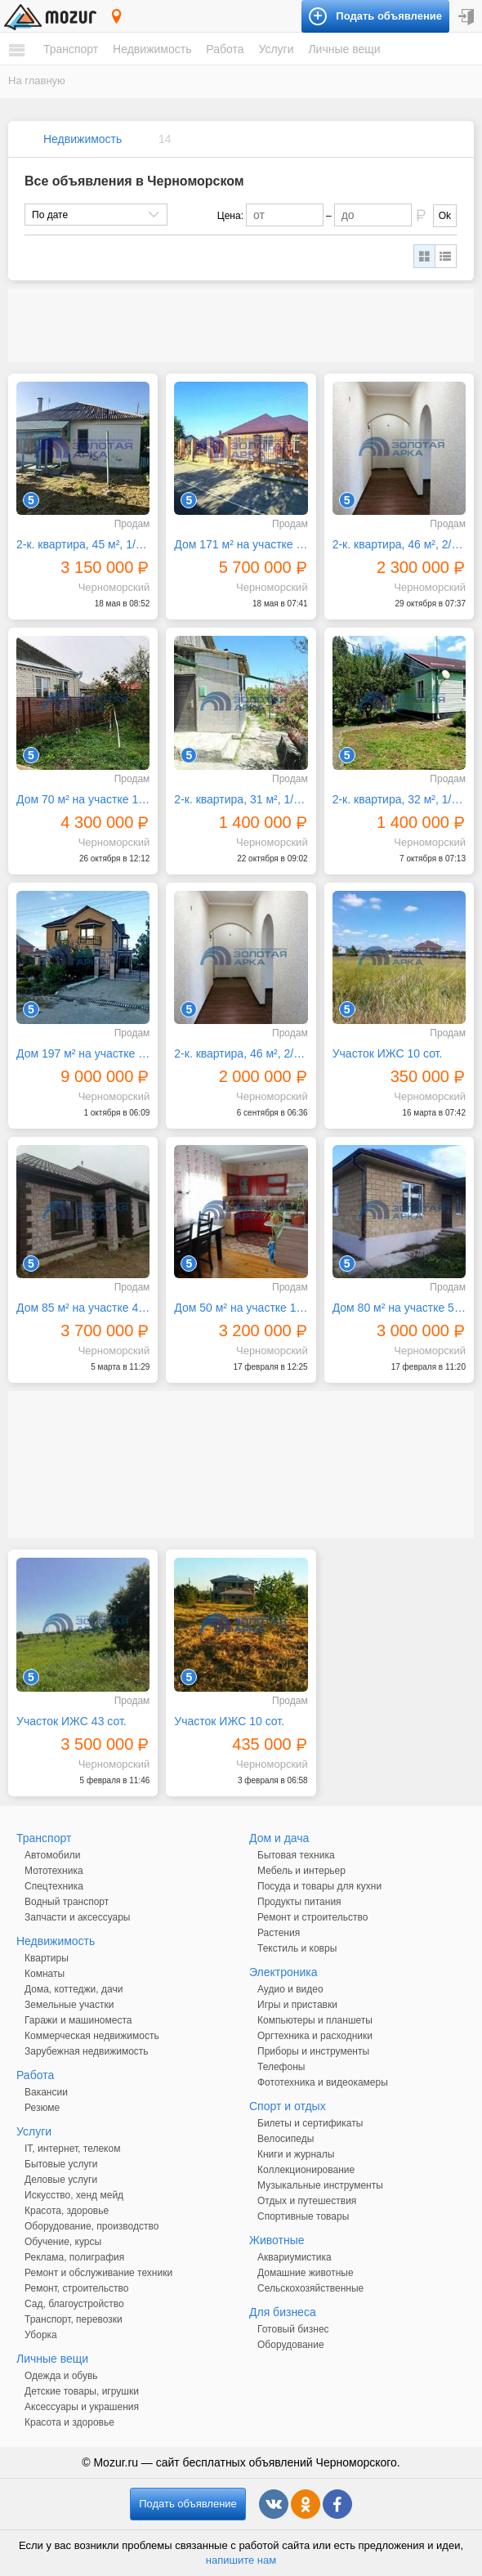 Image resolution: width=482 pixels, height=2576 pixels. I want to click on Аквариумистика, so click(294, 2257).